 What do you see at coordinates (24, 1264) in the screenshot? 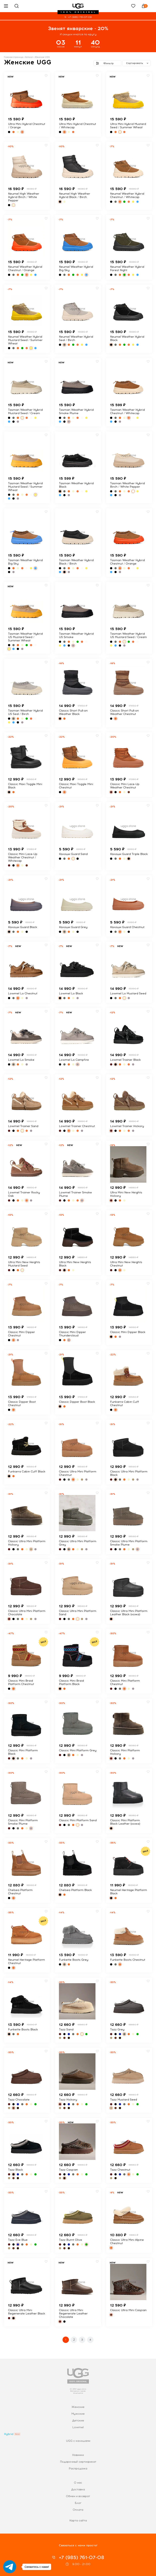
I see `Ultra Mini New Heights Mustard Seed` at bounding box center [24, 1264].